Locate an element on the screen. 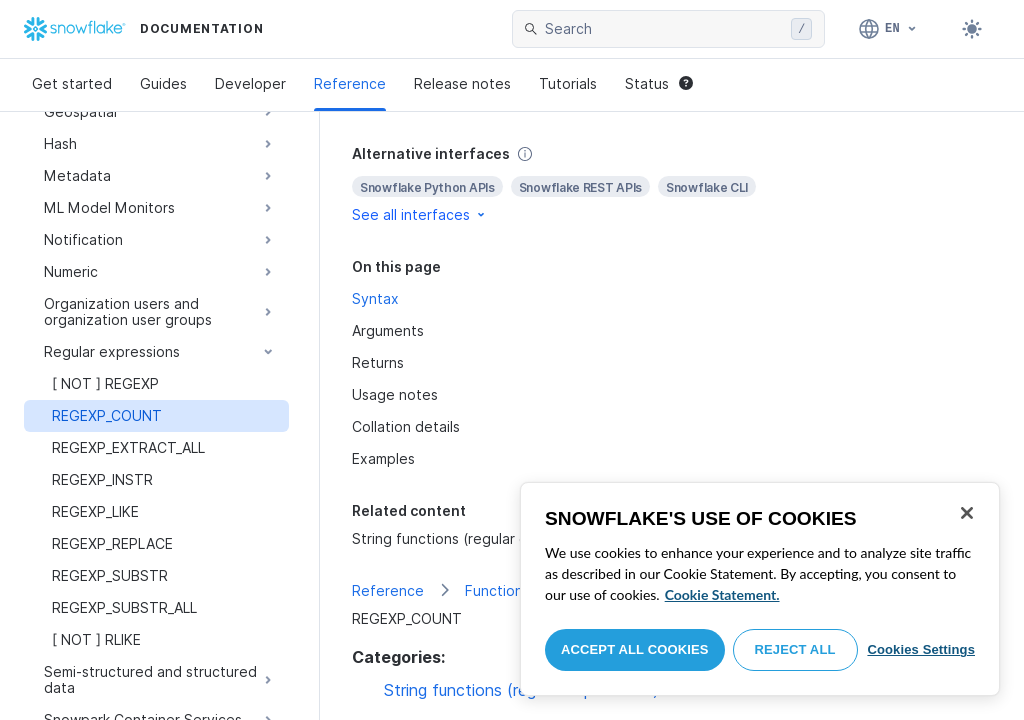 This screenshot has width=1024, height=720. Tutorials is located at coordinates (568, 83).